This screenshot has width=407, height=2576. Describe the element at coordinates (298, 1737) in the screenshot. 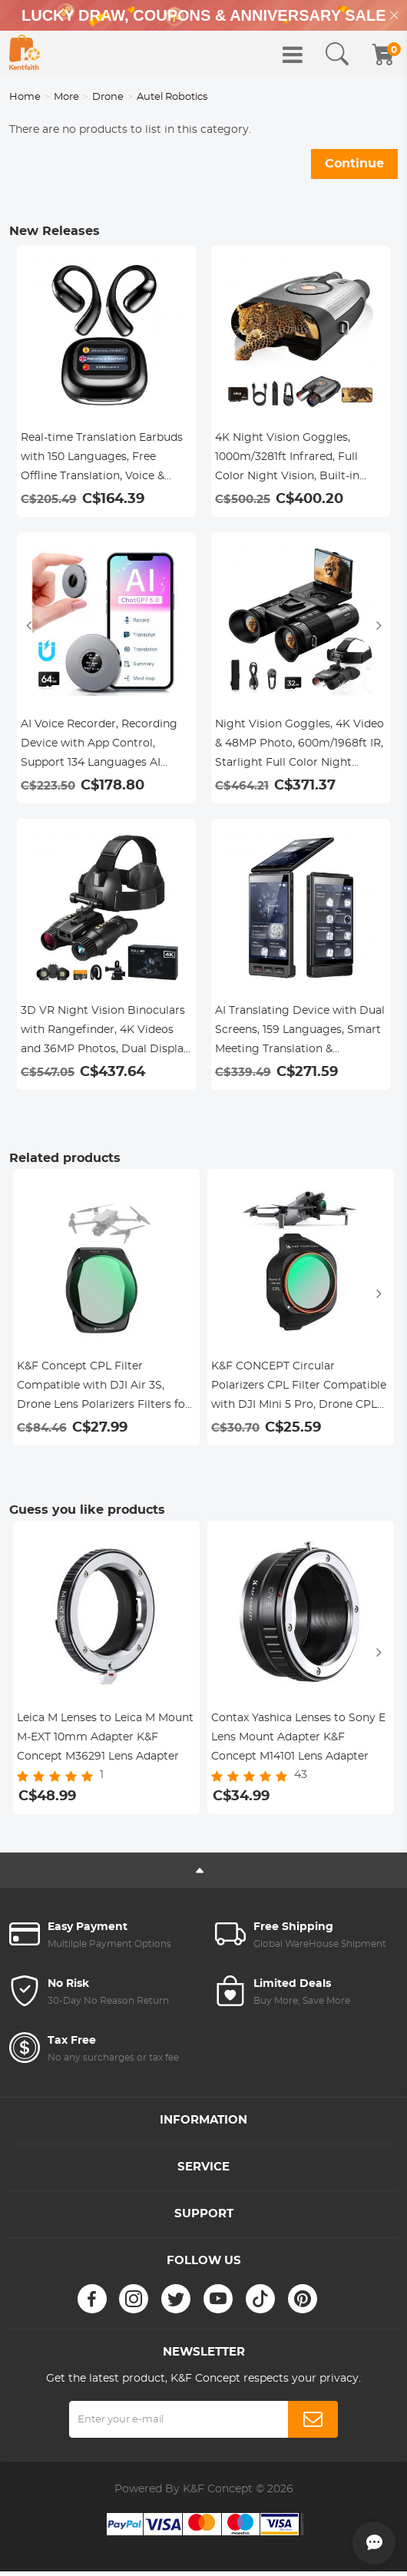

I see `Contax Yashica Lenses to Sony E Lens Mount Adapter K&F Concept M14101 Lens Adapter` at that location.